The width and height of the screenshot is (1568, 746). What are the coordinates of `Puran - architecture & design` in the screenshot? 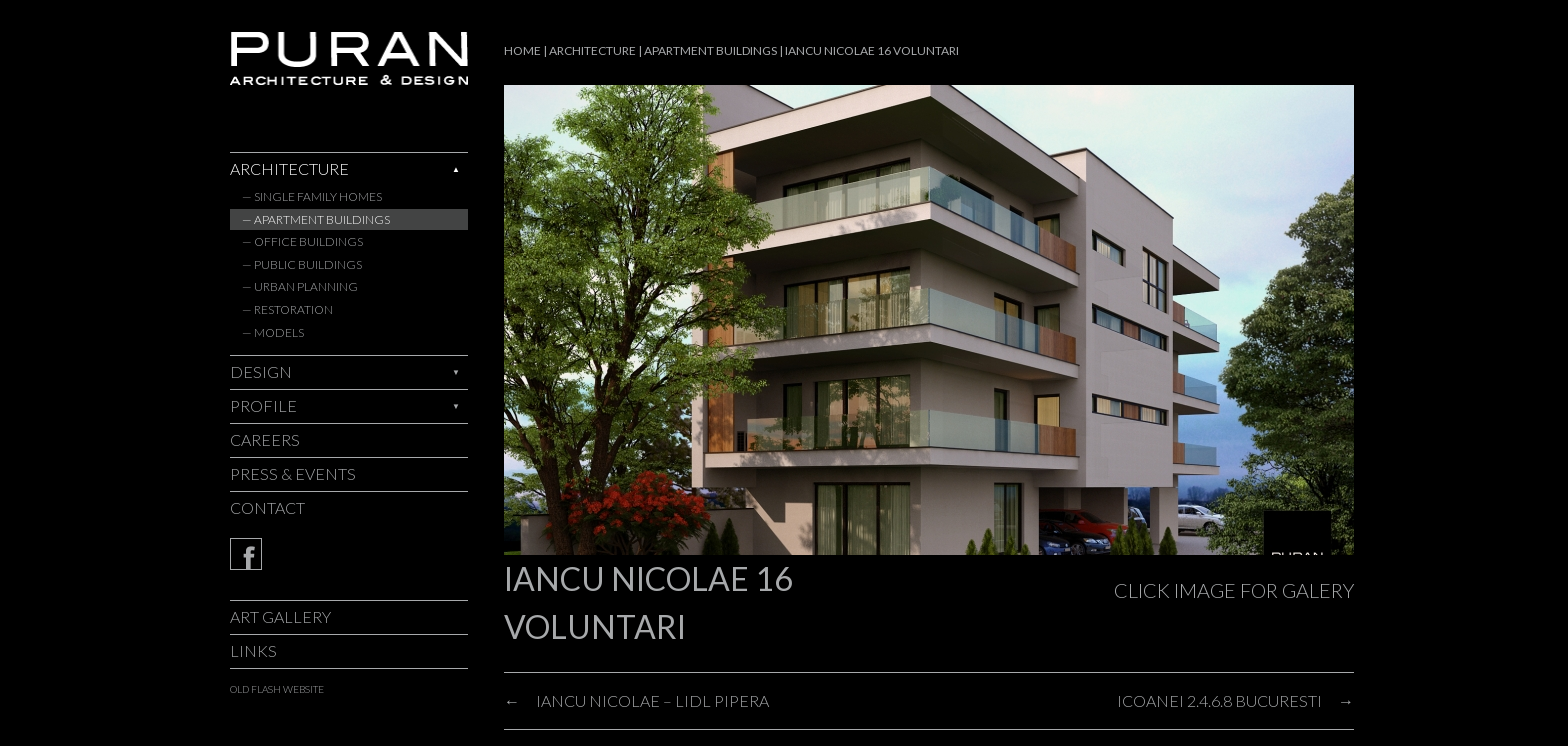 It's located at (349, 58).